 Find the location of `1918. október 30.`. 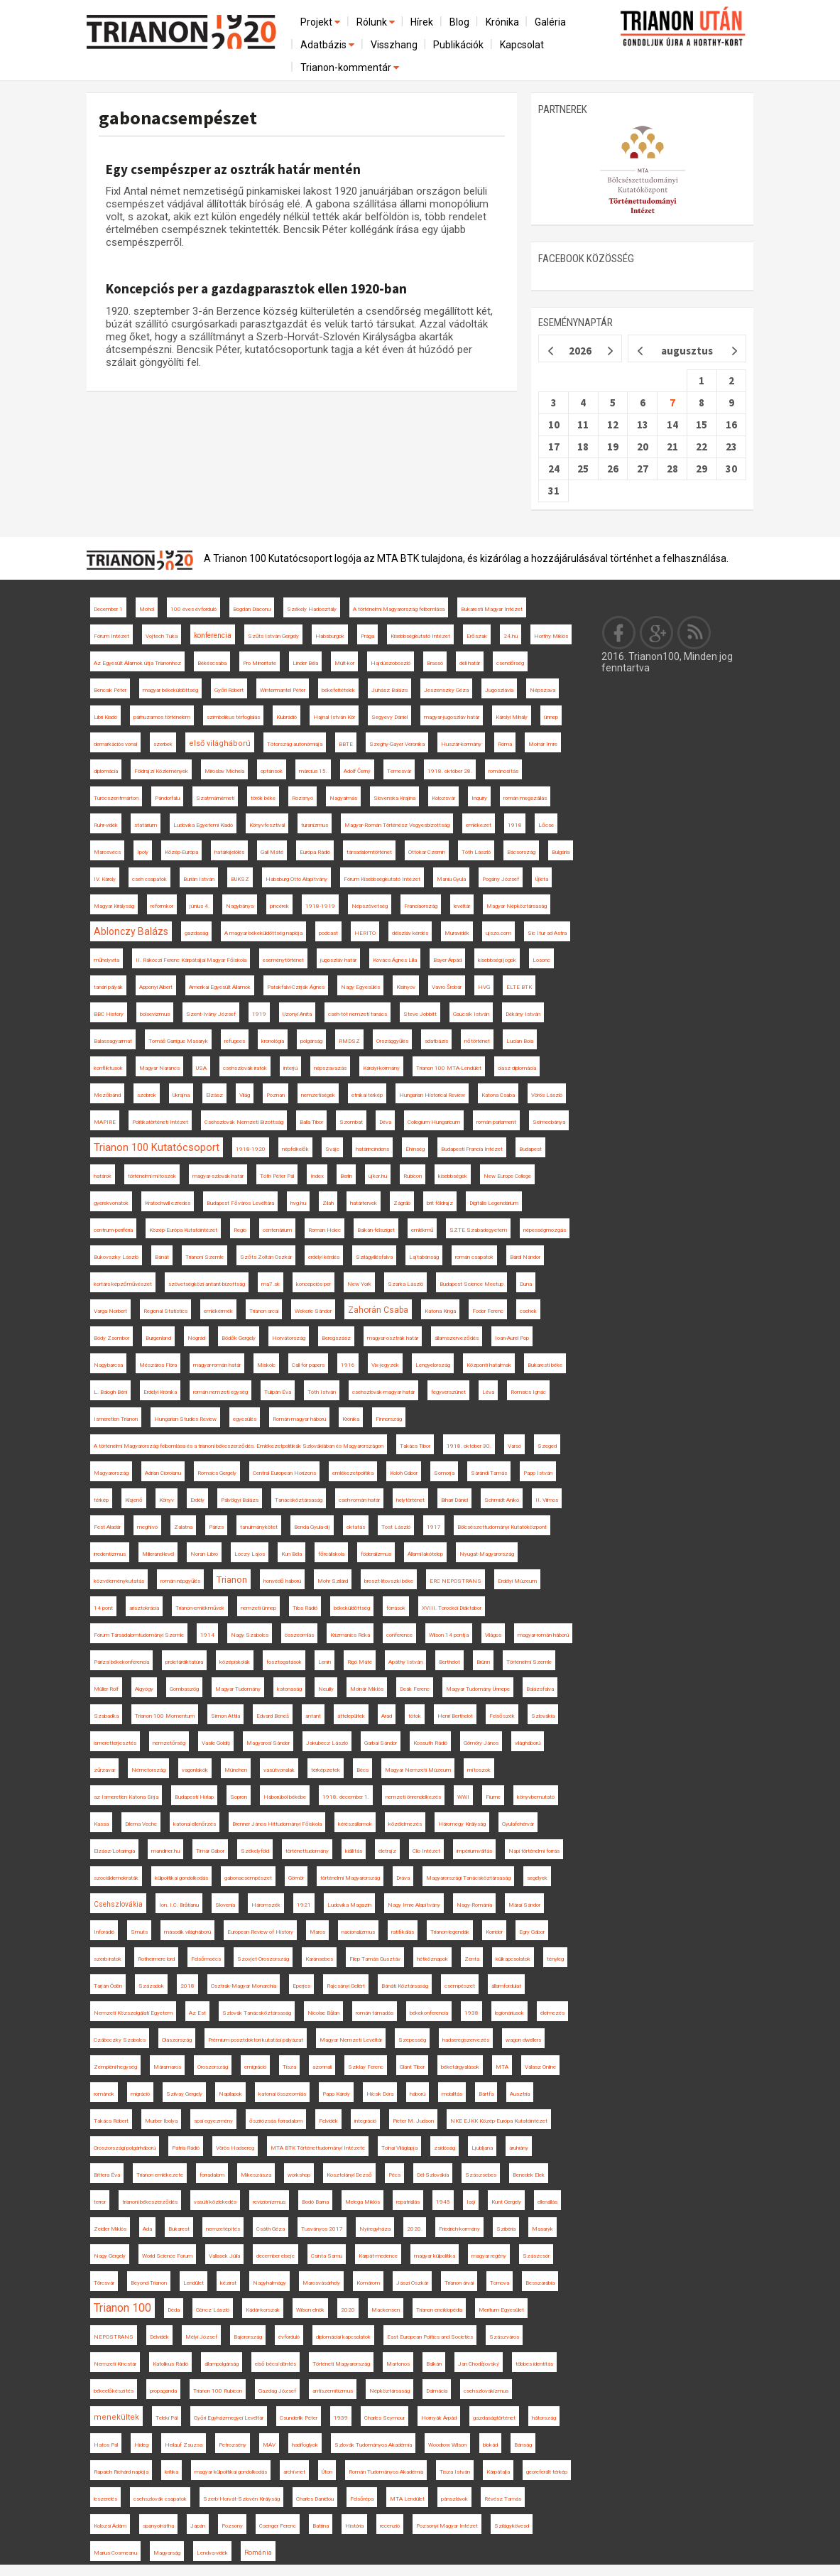

1918. október 30. is located at coordinates (469, 1446).